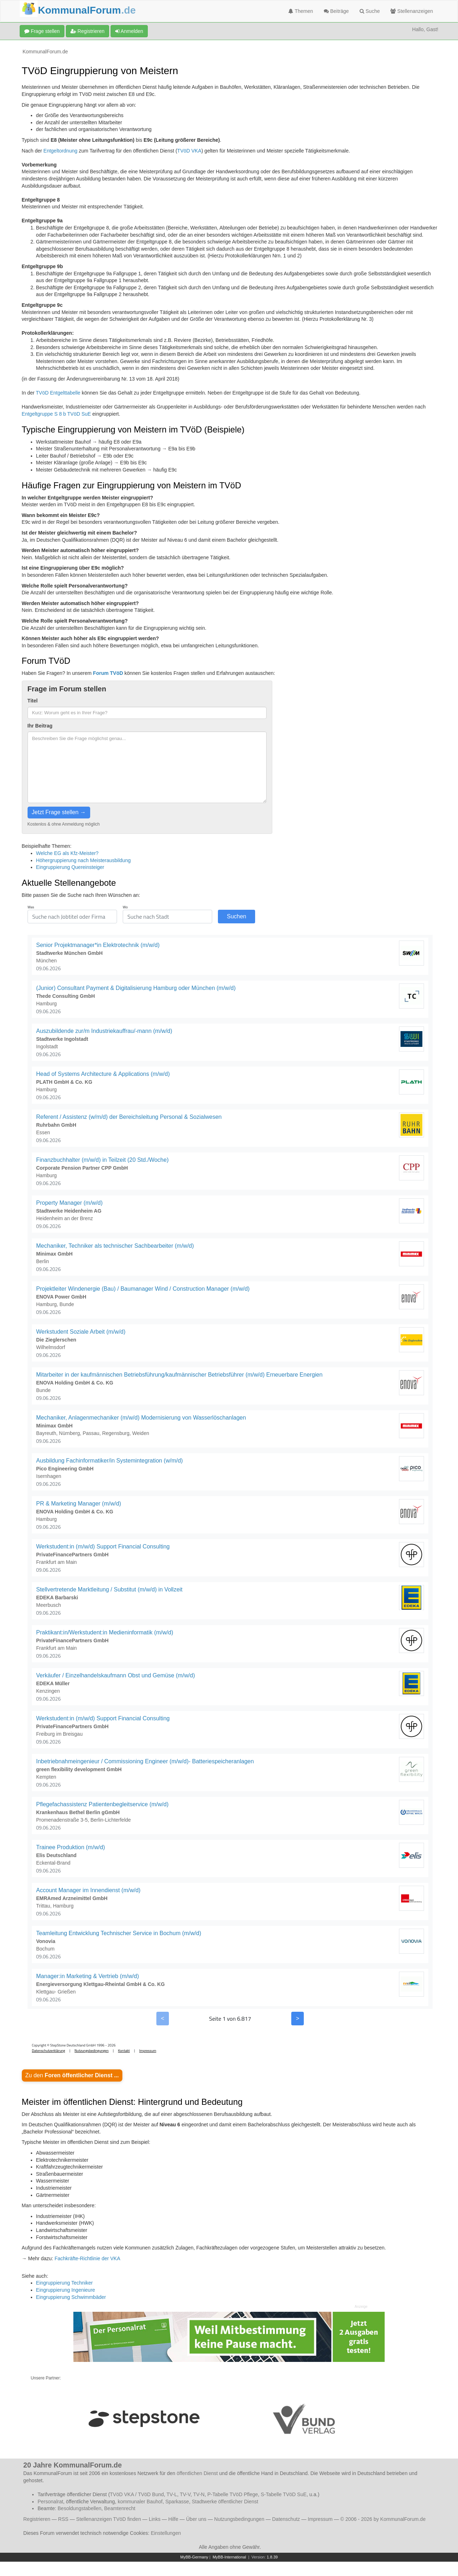  What do you see at coordinates (185, 2494) in the screenshot?
I see `TV-V` at bounding box center [185, 2494].